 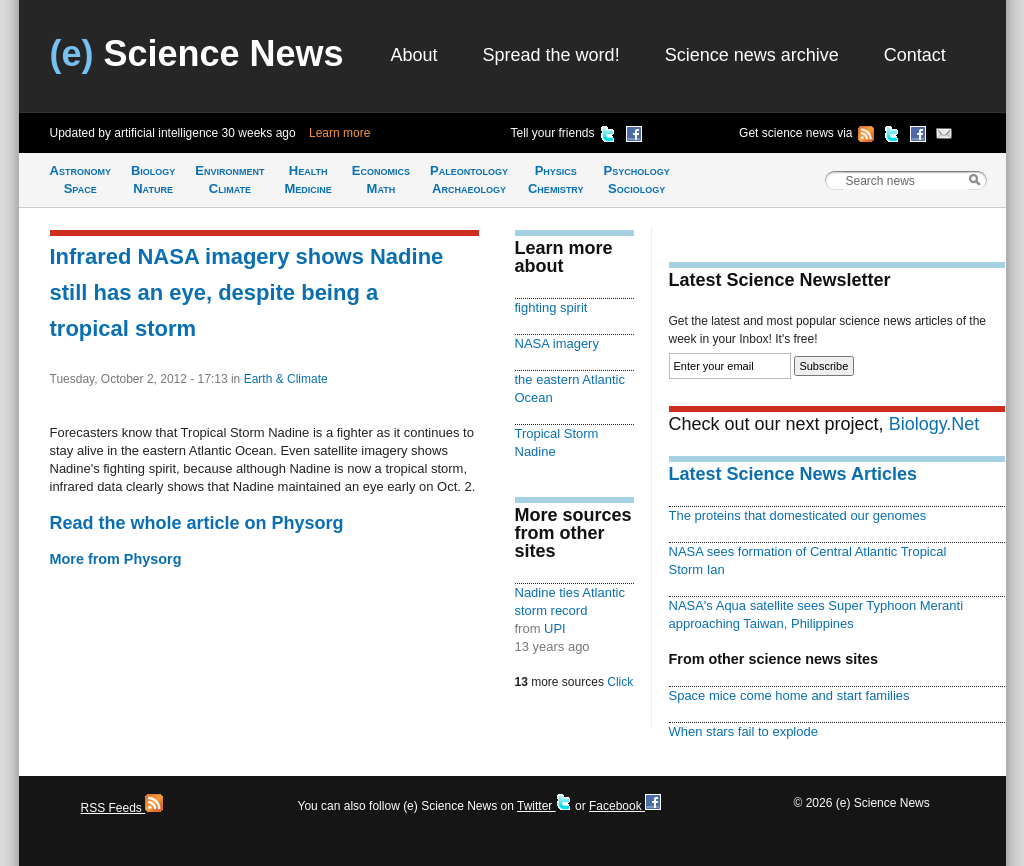 I want to click on Facebook, so click(x=625, y=806).